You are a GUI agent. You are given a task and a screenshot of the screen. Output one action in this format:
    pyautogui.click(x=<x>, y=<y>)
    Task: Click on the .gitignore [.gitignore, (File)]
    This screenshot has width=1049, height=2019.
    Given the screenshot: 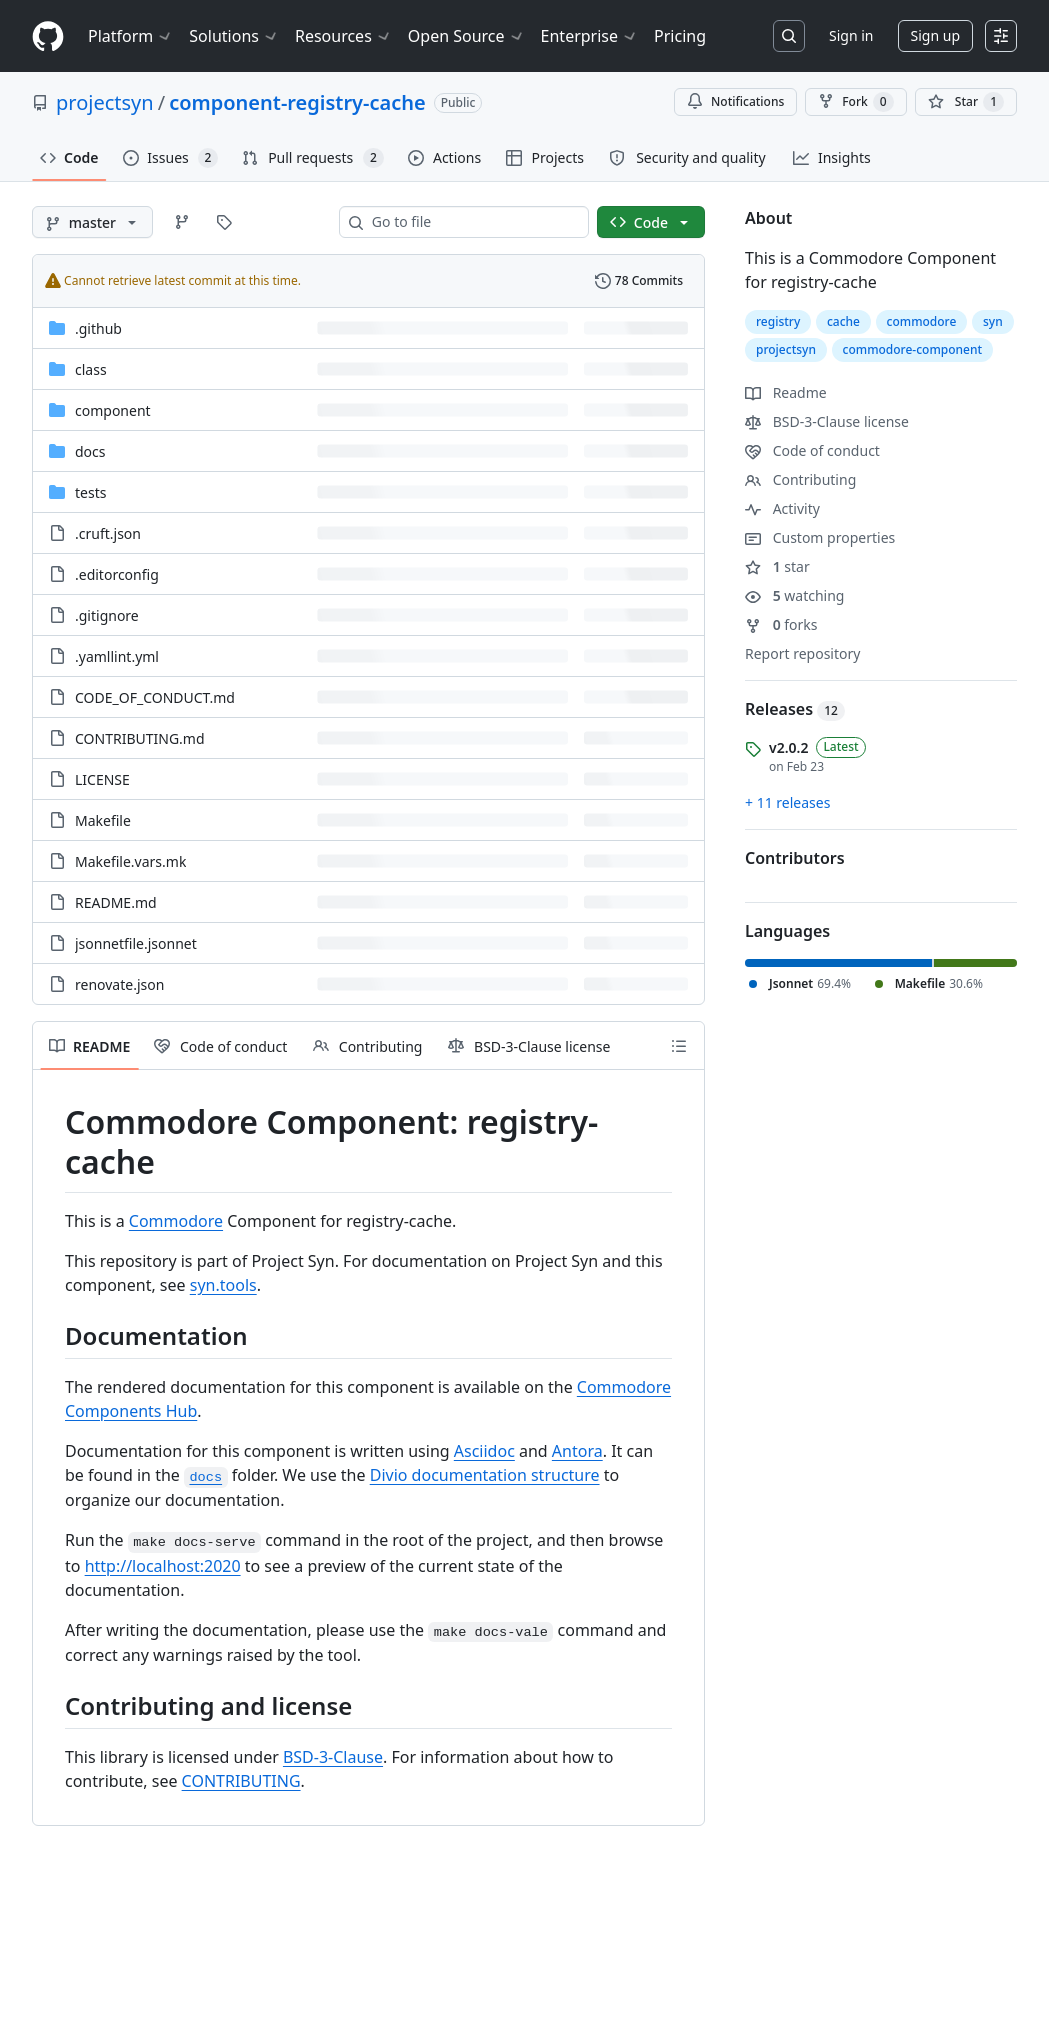 What is the action you would take?
    pyautogui.click(x=107, y=615)
    